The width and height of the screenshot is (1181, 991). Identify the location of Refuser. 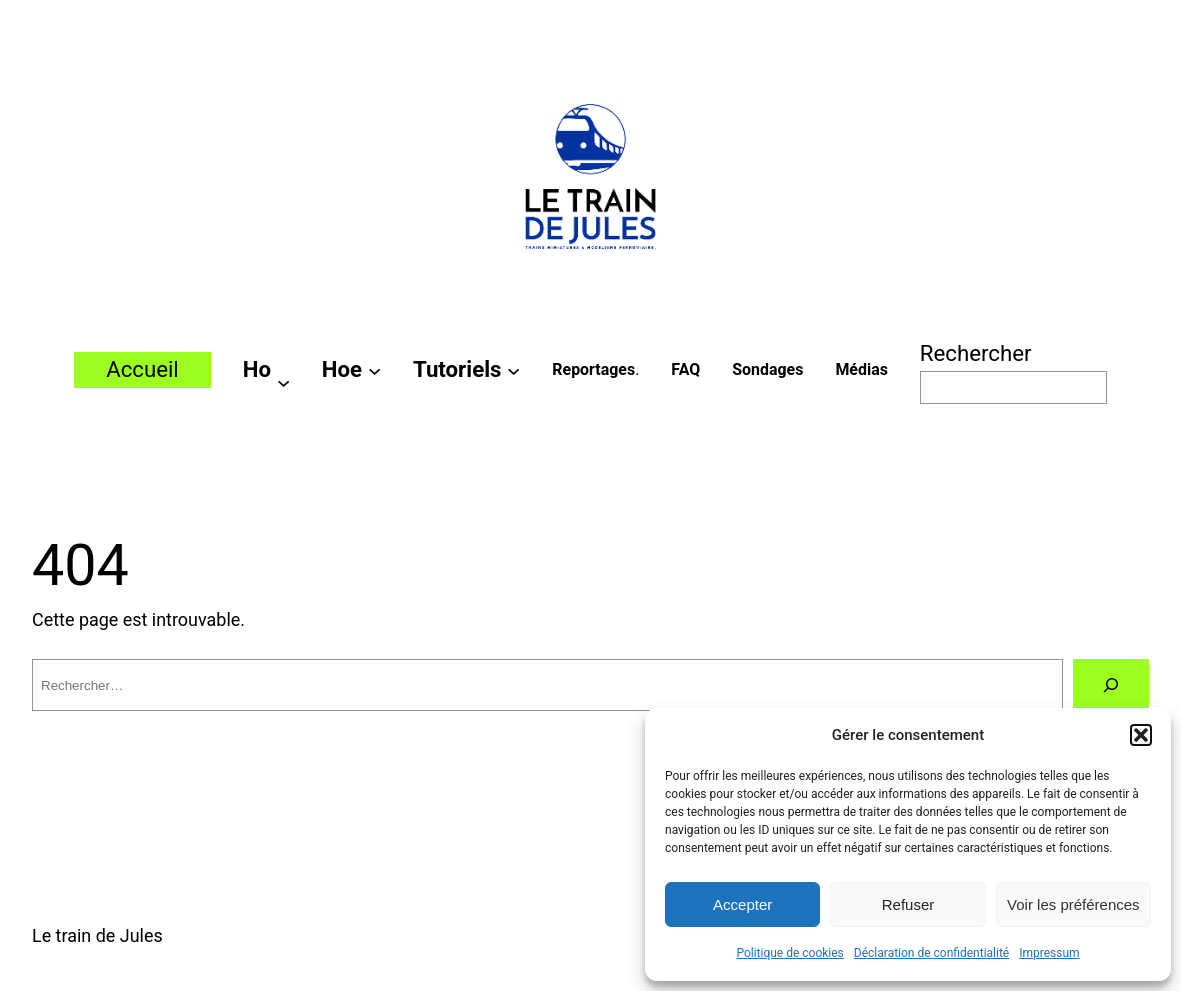
(908, 904).